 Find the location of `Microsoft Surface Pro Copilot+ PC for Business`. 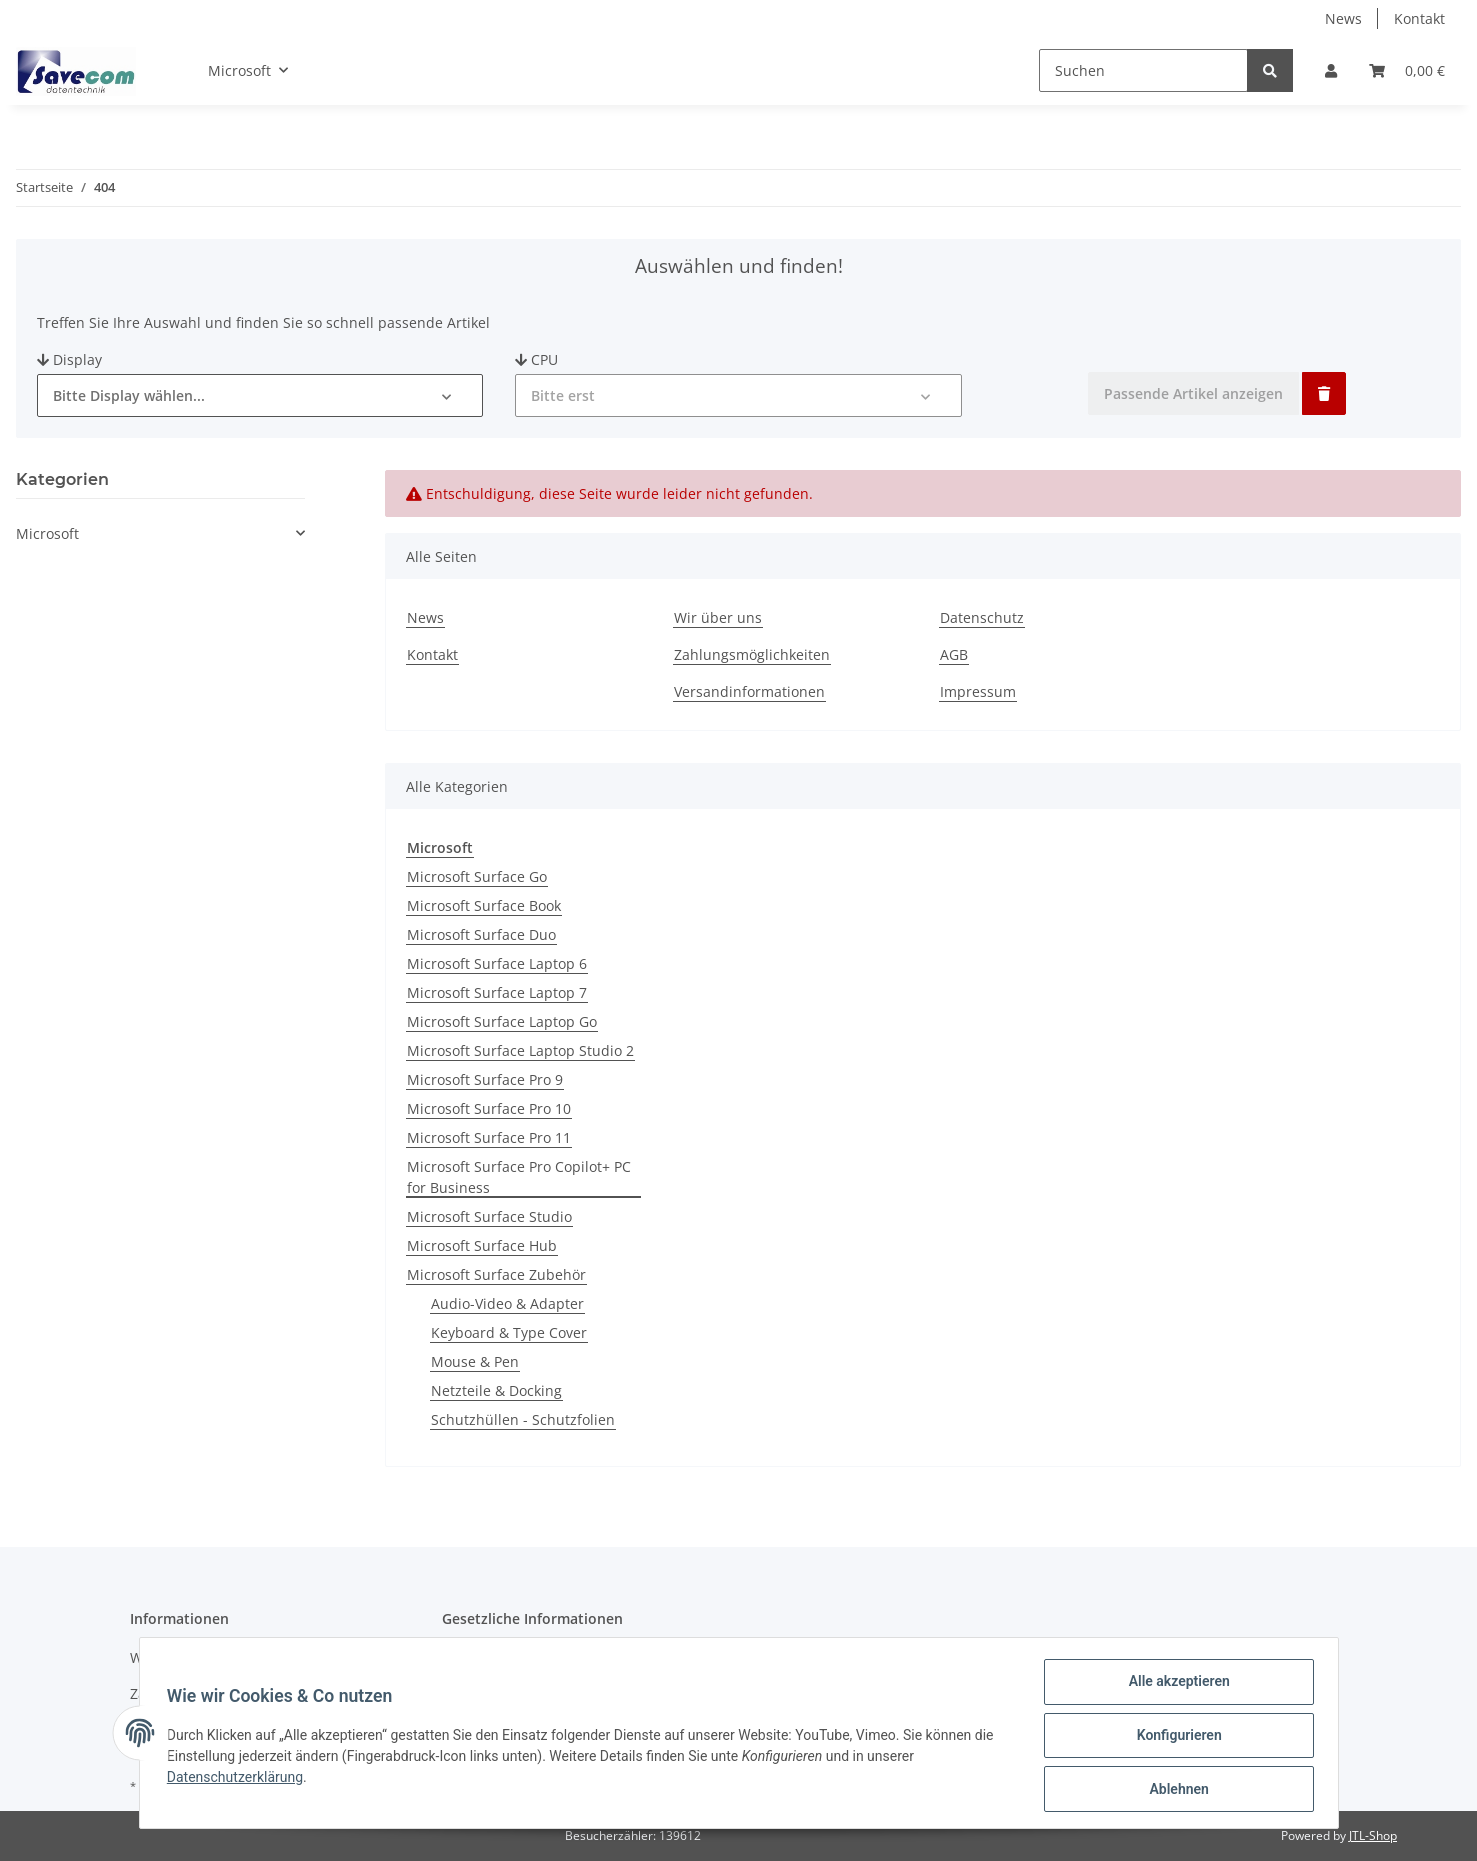

Microsoft Surface Pro Copilot+ PC for Business is located at coordinates (519, 1177).